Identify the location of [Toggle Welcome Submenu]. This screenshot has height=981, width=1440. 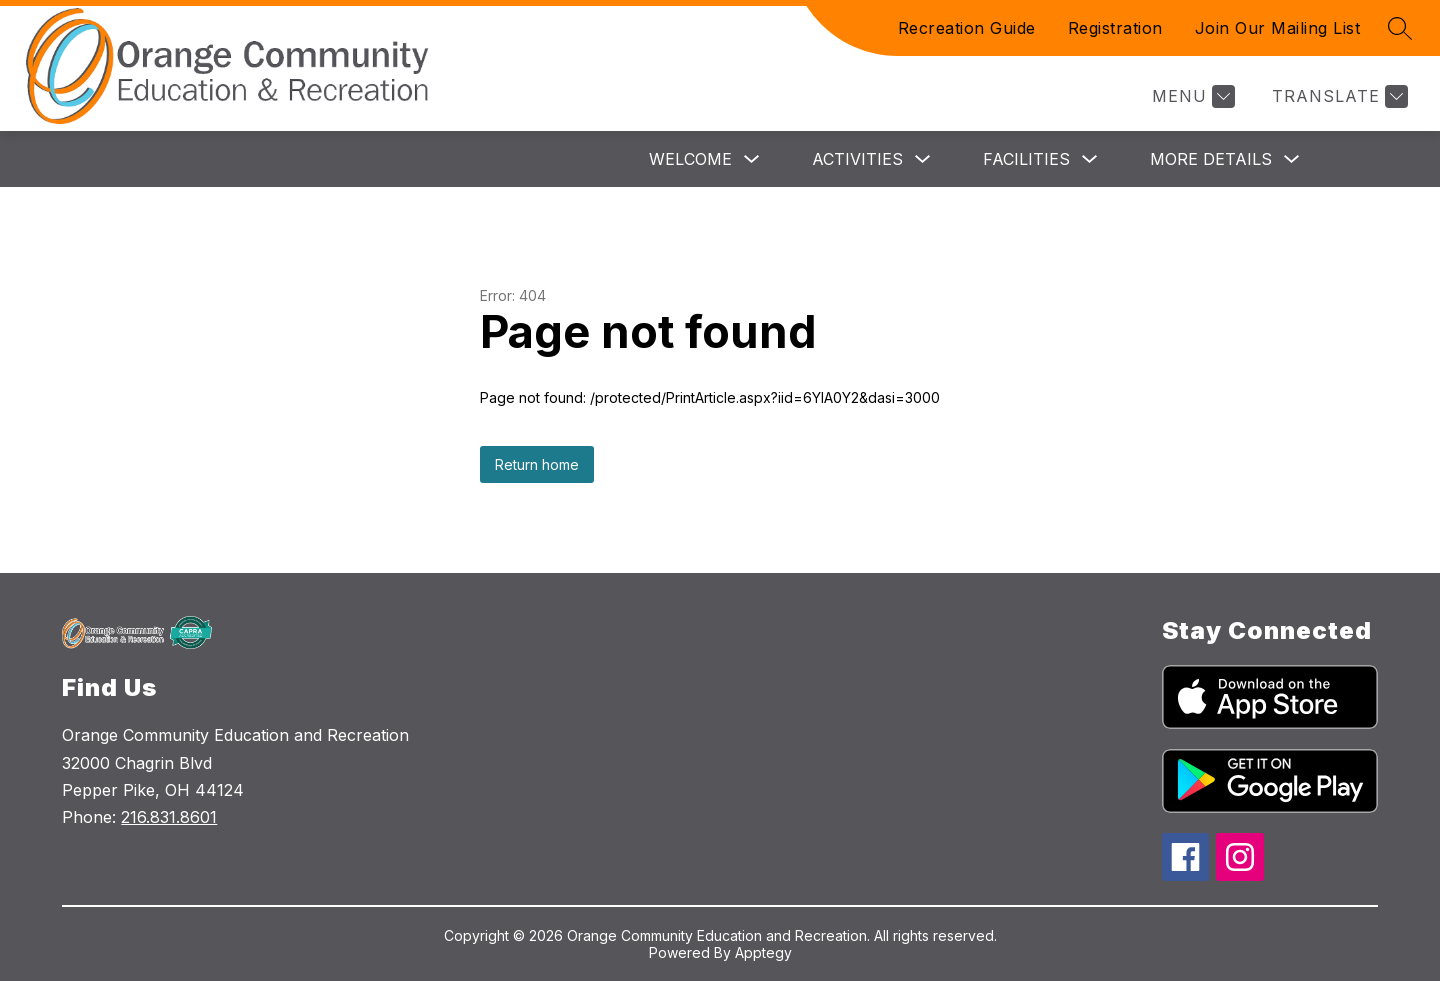
(752, 159).